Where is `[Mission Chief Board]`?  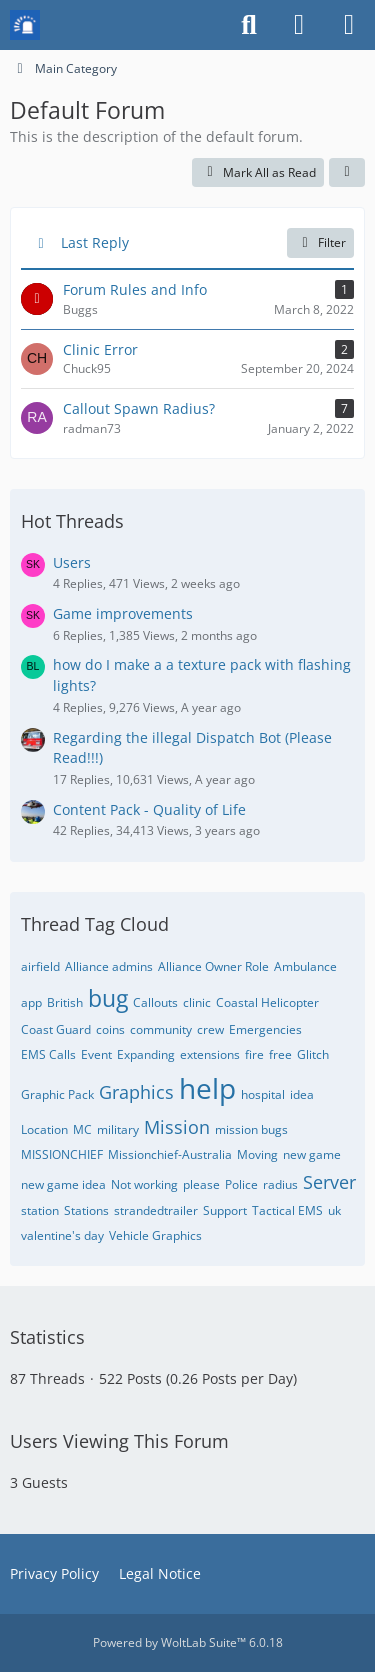 [Mission Chief Board] is located at coordinates (25, 25).